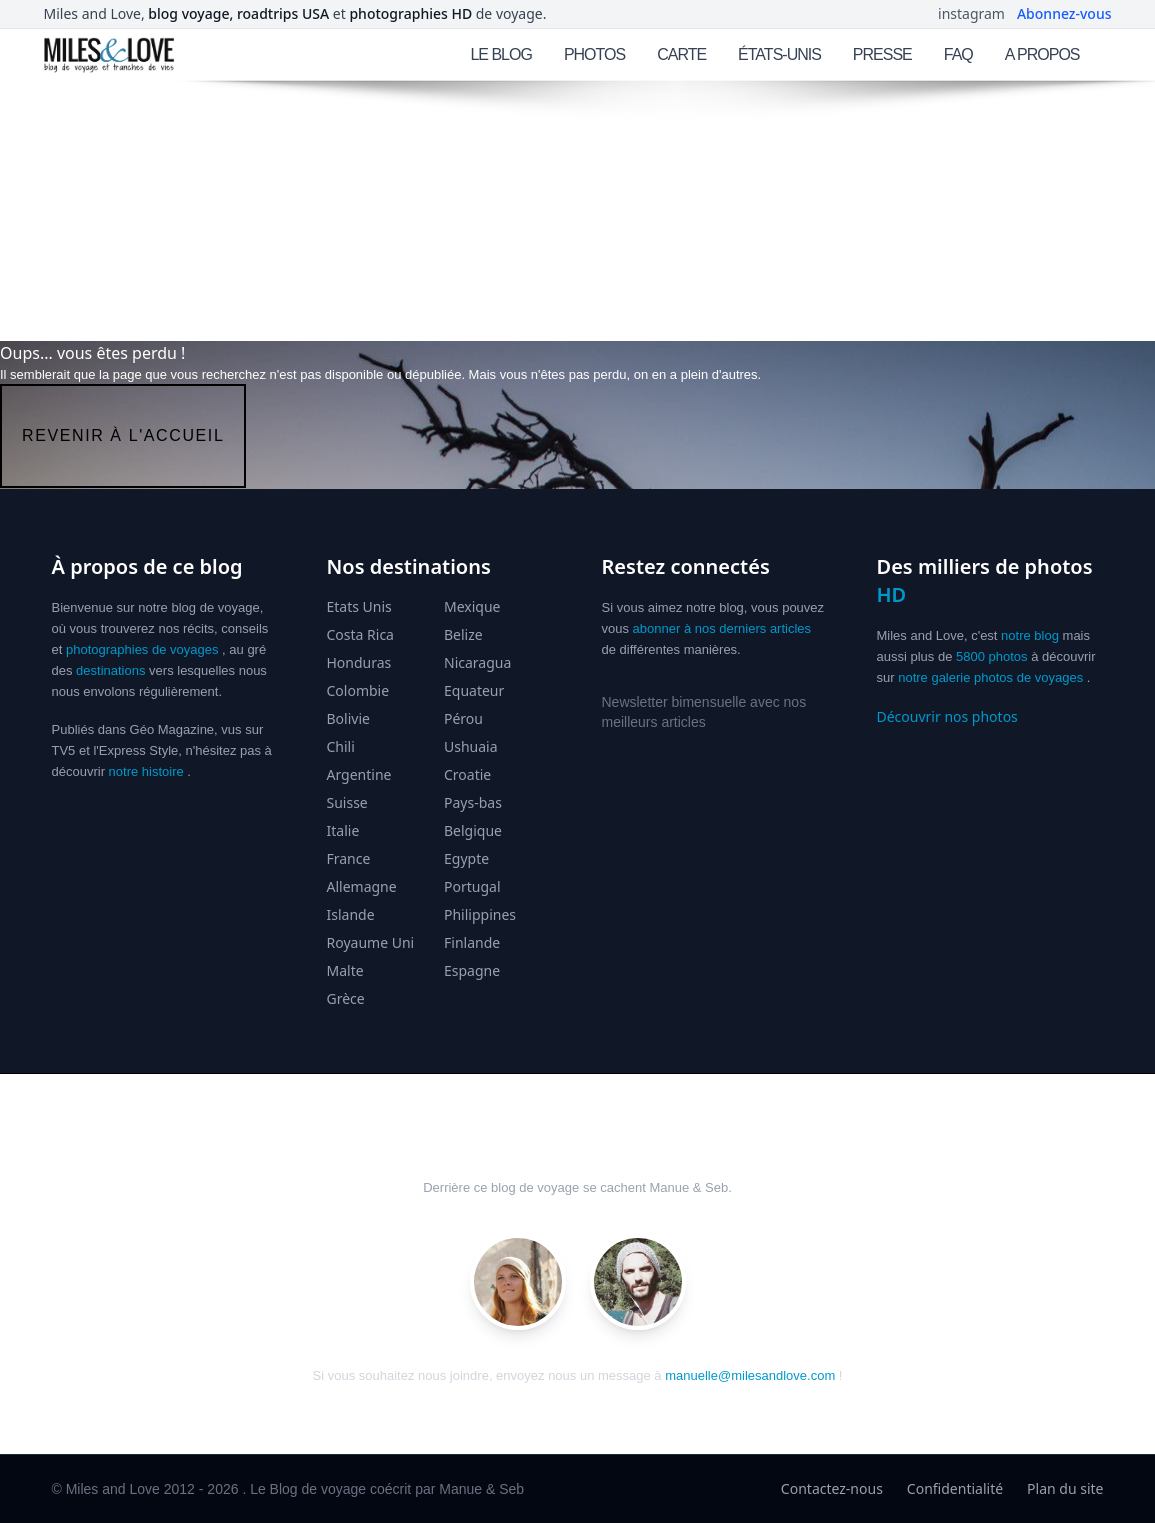  I want to click on Pérou, so click(463, 718).